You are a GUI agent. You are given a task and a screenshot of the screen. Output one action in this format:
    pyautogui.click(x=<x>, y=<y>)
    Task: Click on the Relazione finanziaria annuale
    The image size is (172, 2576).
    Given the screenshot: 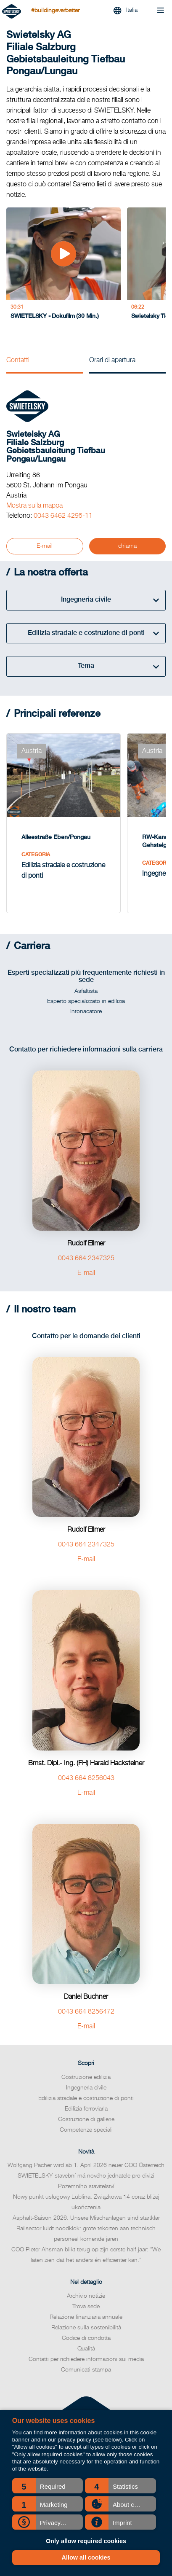 What is the action you would take?
    pyautogui.click(x=86, y=2307)
    